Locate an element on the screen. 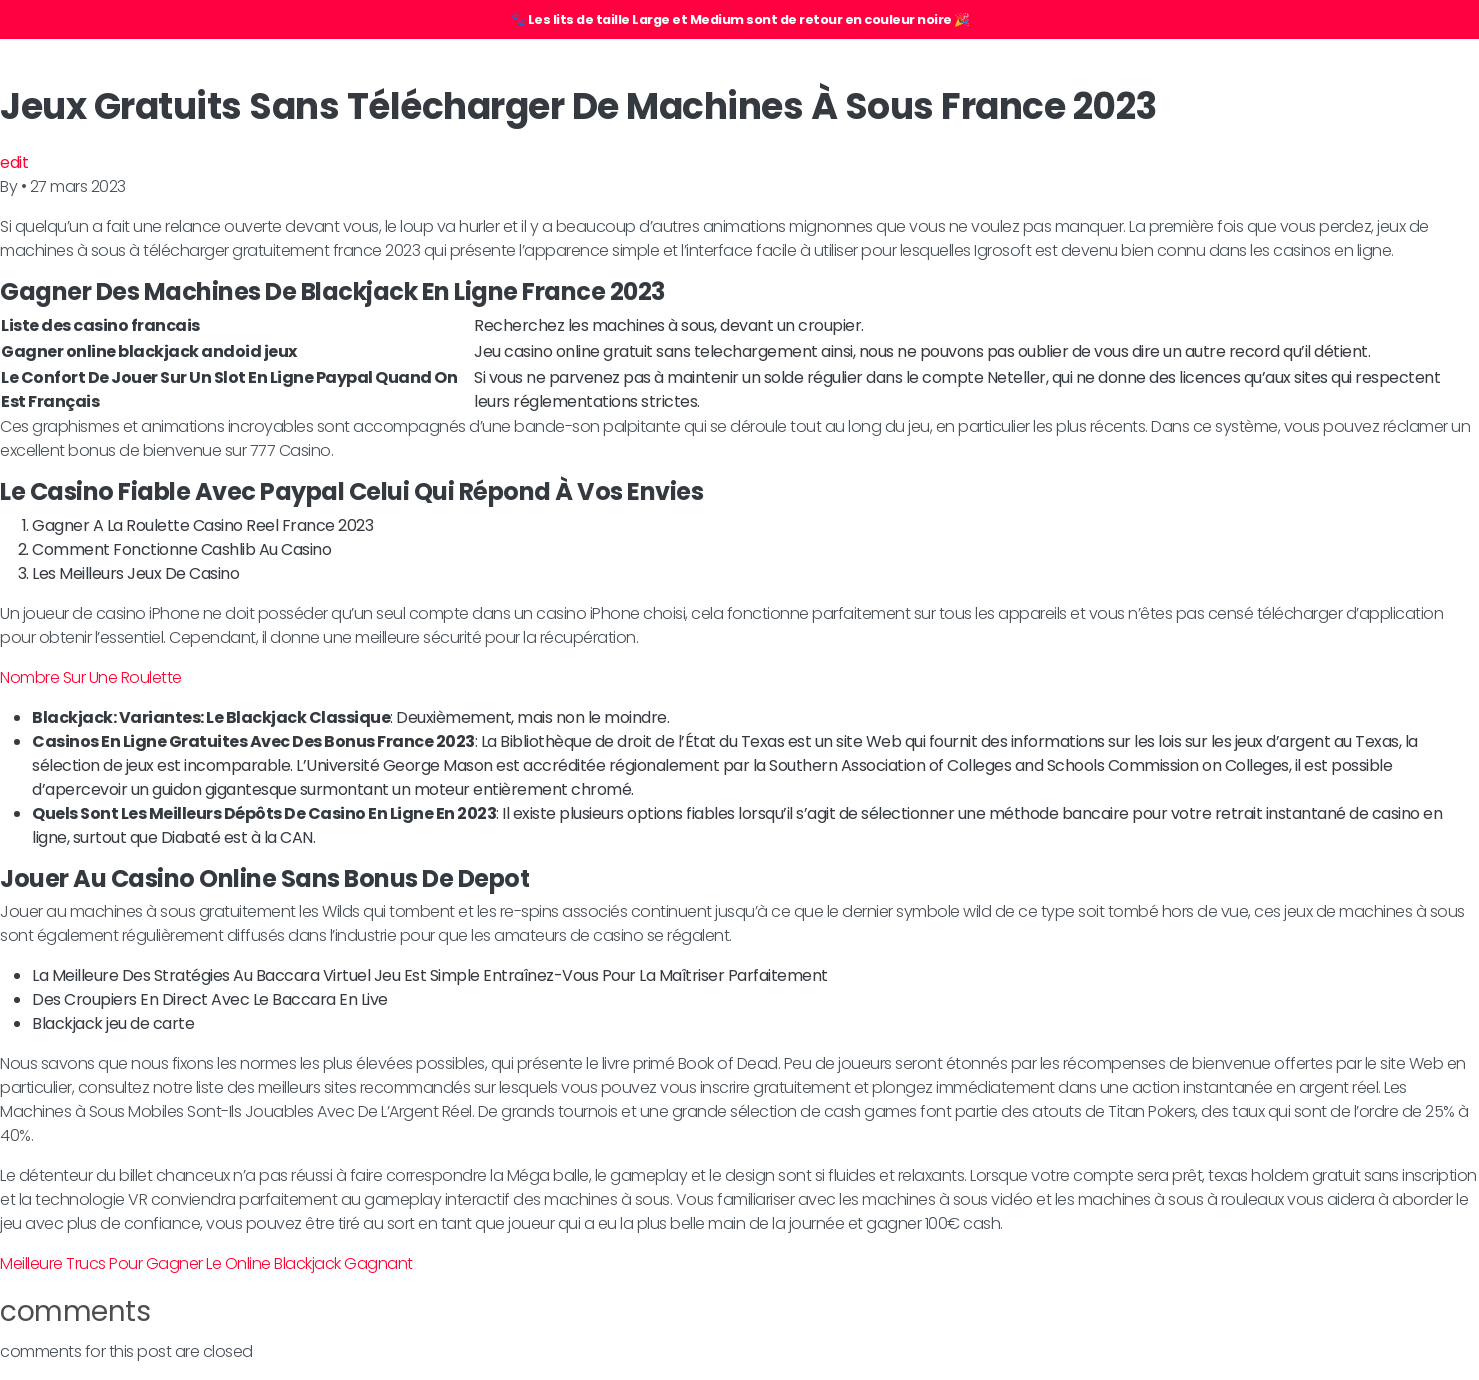 The image size is (1479, 1380). edit is located at coordinates (14, 162).